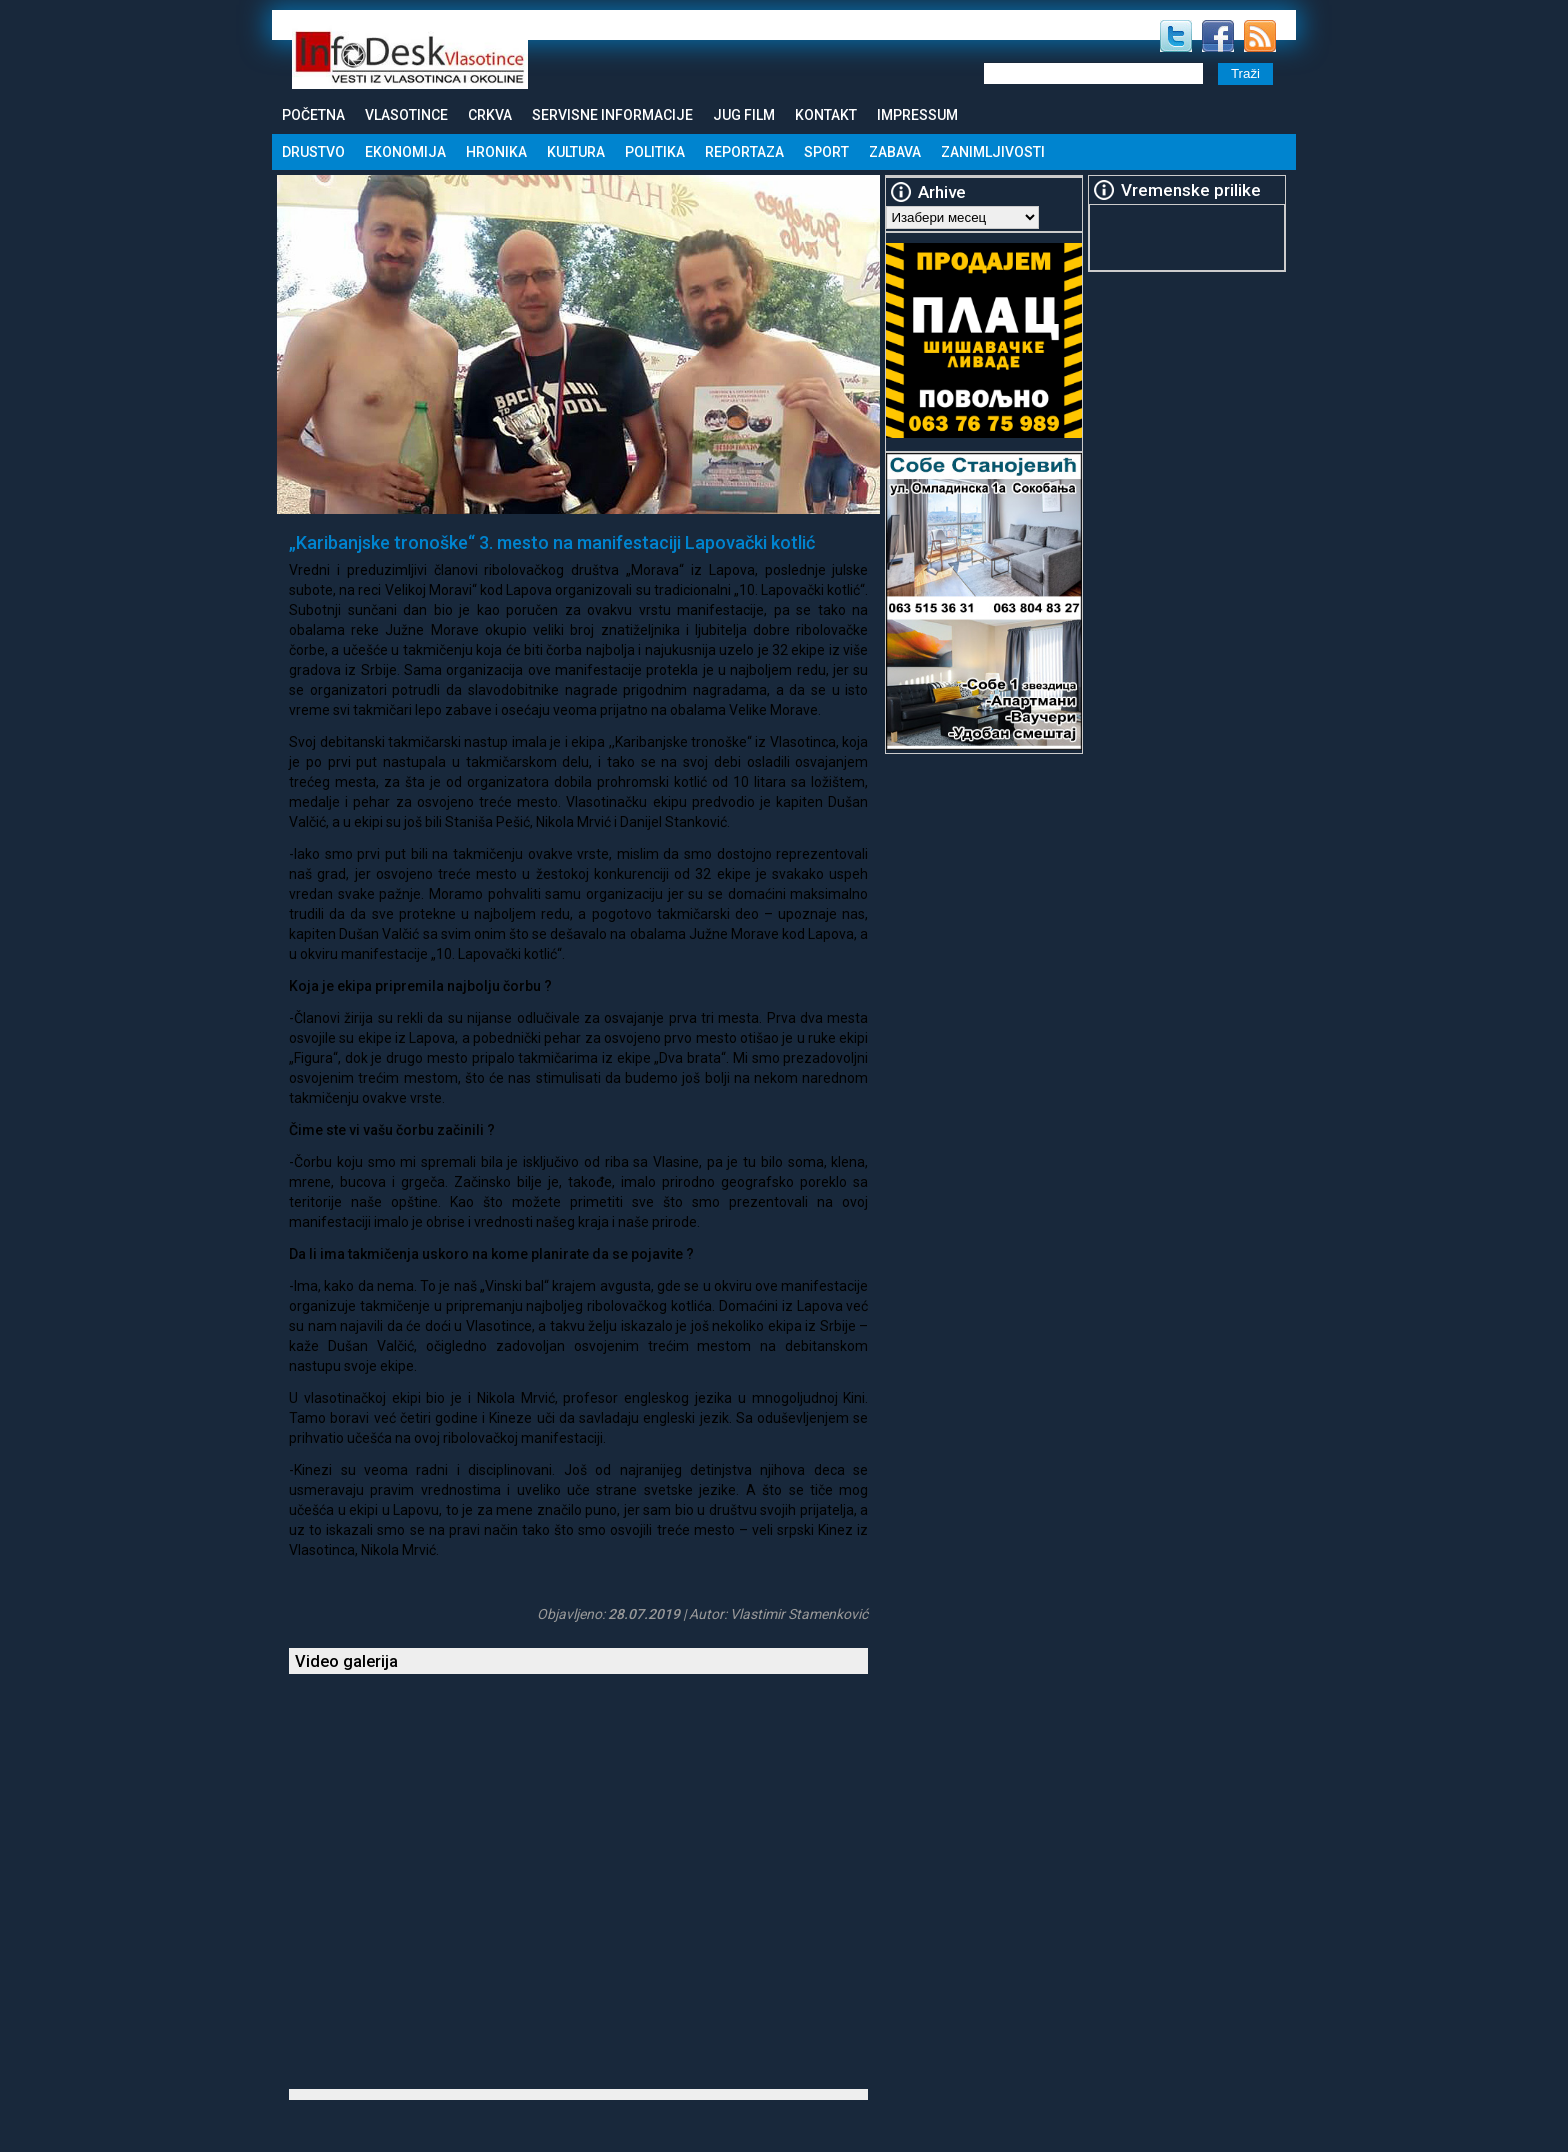 This screenshot has width=1568, height=2152. Describe the element at coordinates (917, 115) in the screenshot. I see `Impressum` at that location.